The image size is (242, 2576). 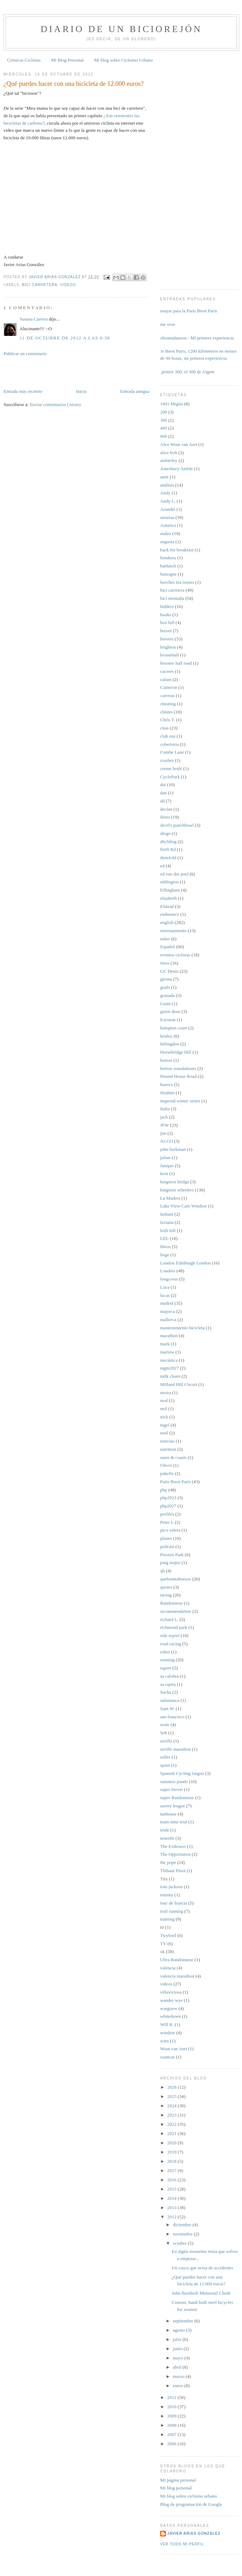 I want to click on denis, so click(x=165, y=817).